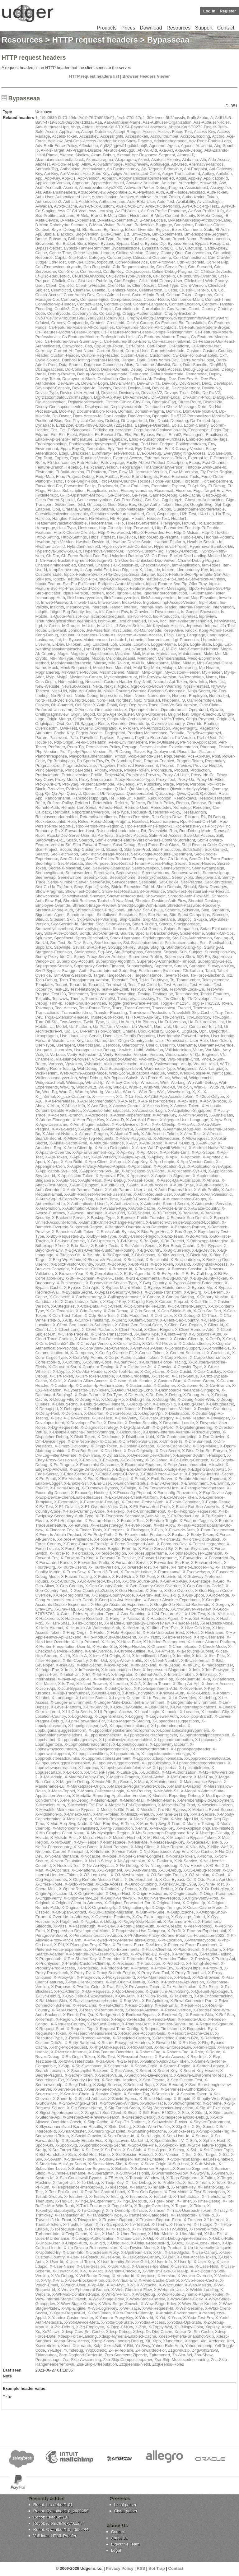  What do you see at coordinates (163, 644) in the screenshot?
I see `Logger-Name` at bounding box center [163, 644].